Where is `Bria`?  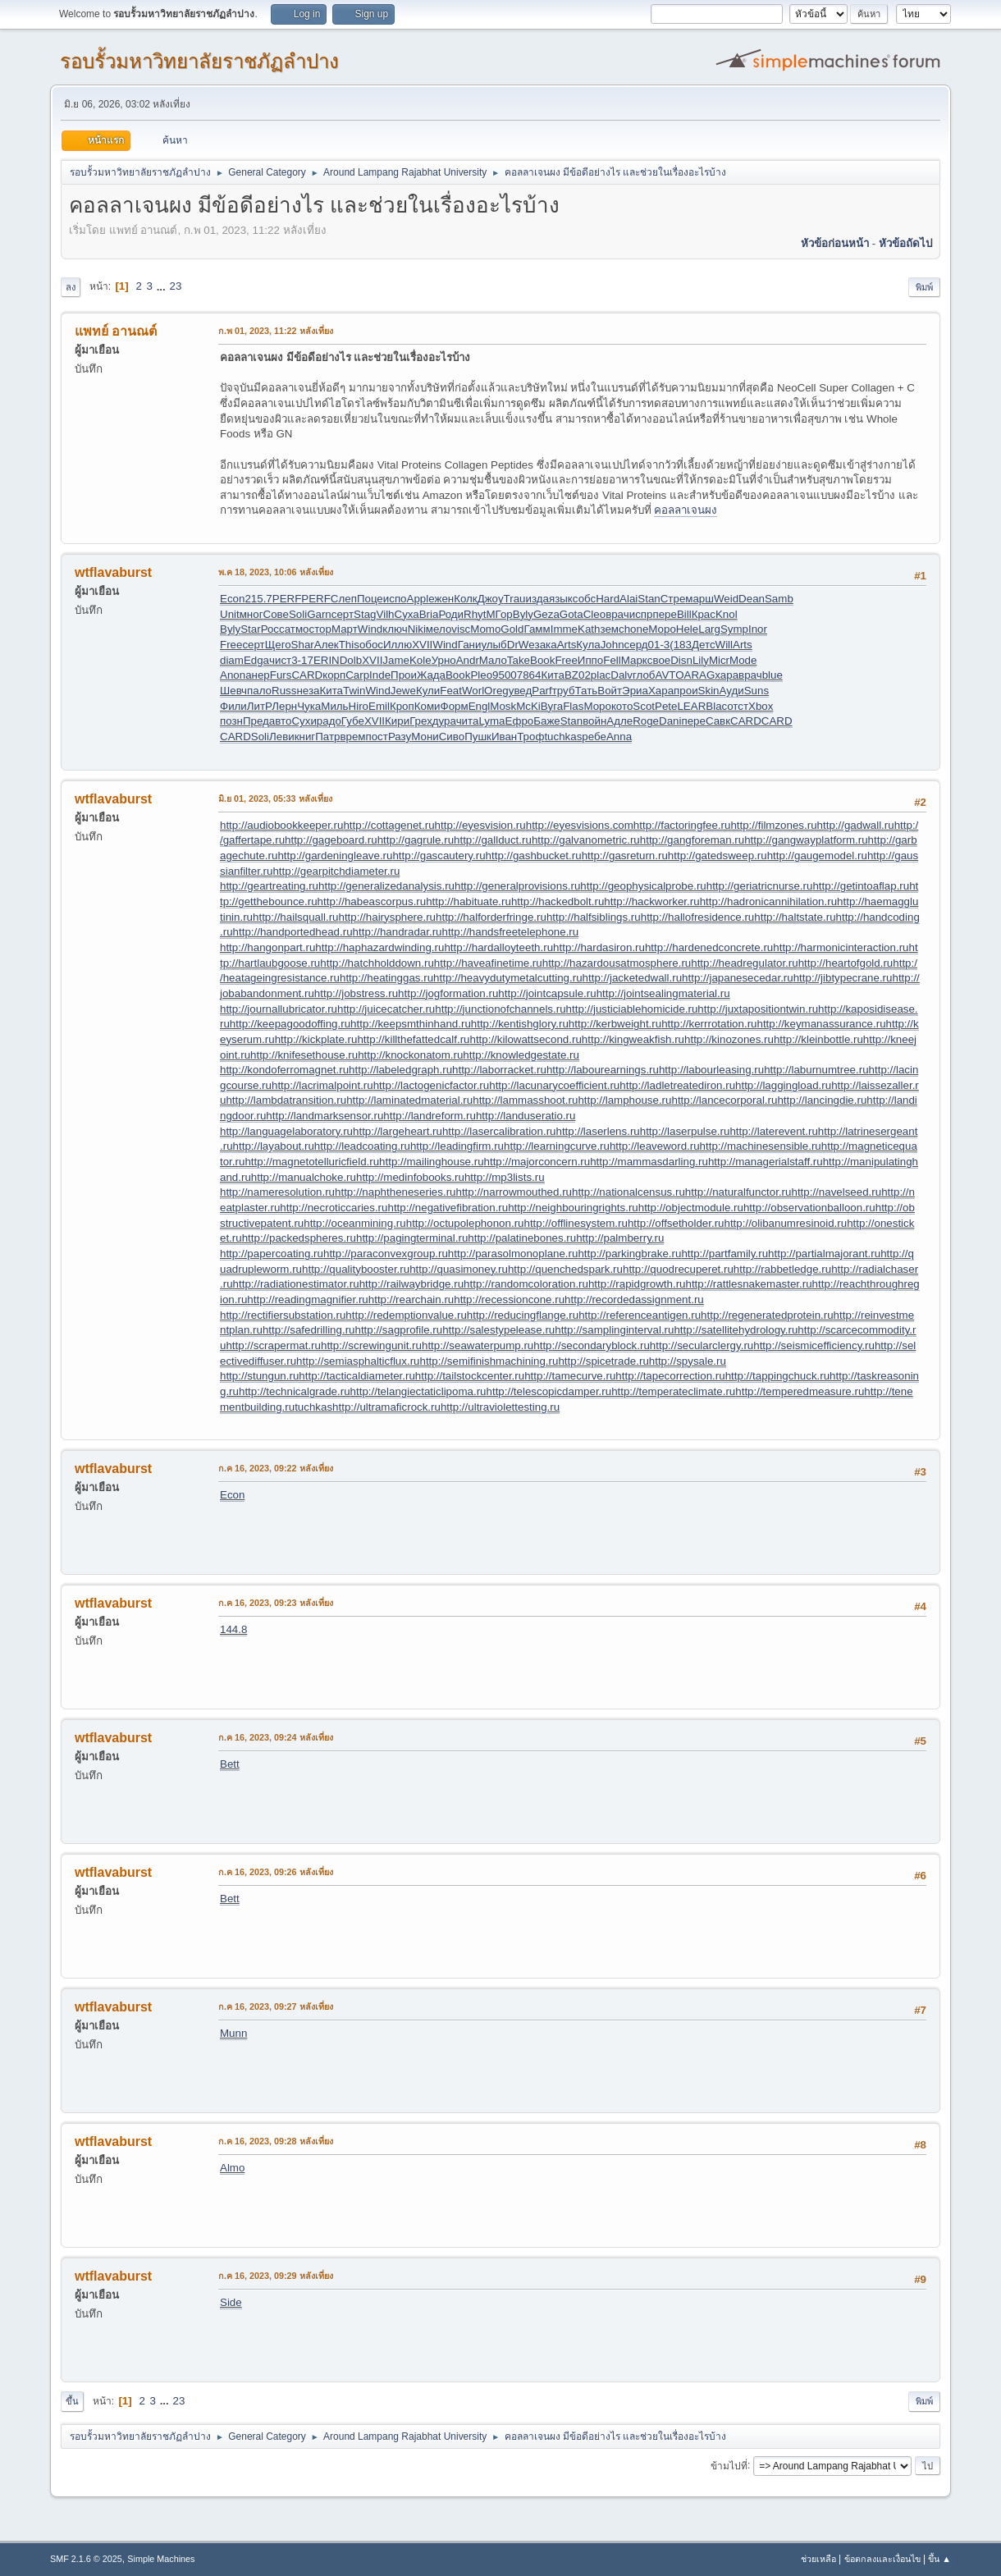 Bria is located at coordinates (429, 614).